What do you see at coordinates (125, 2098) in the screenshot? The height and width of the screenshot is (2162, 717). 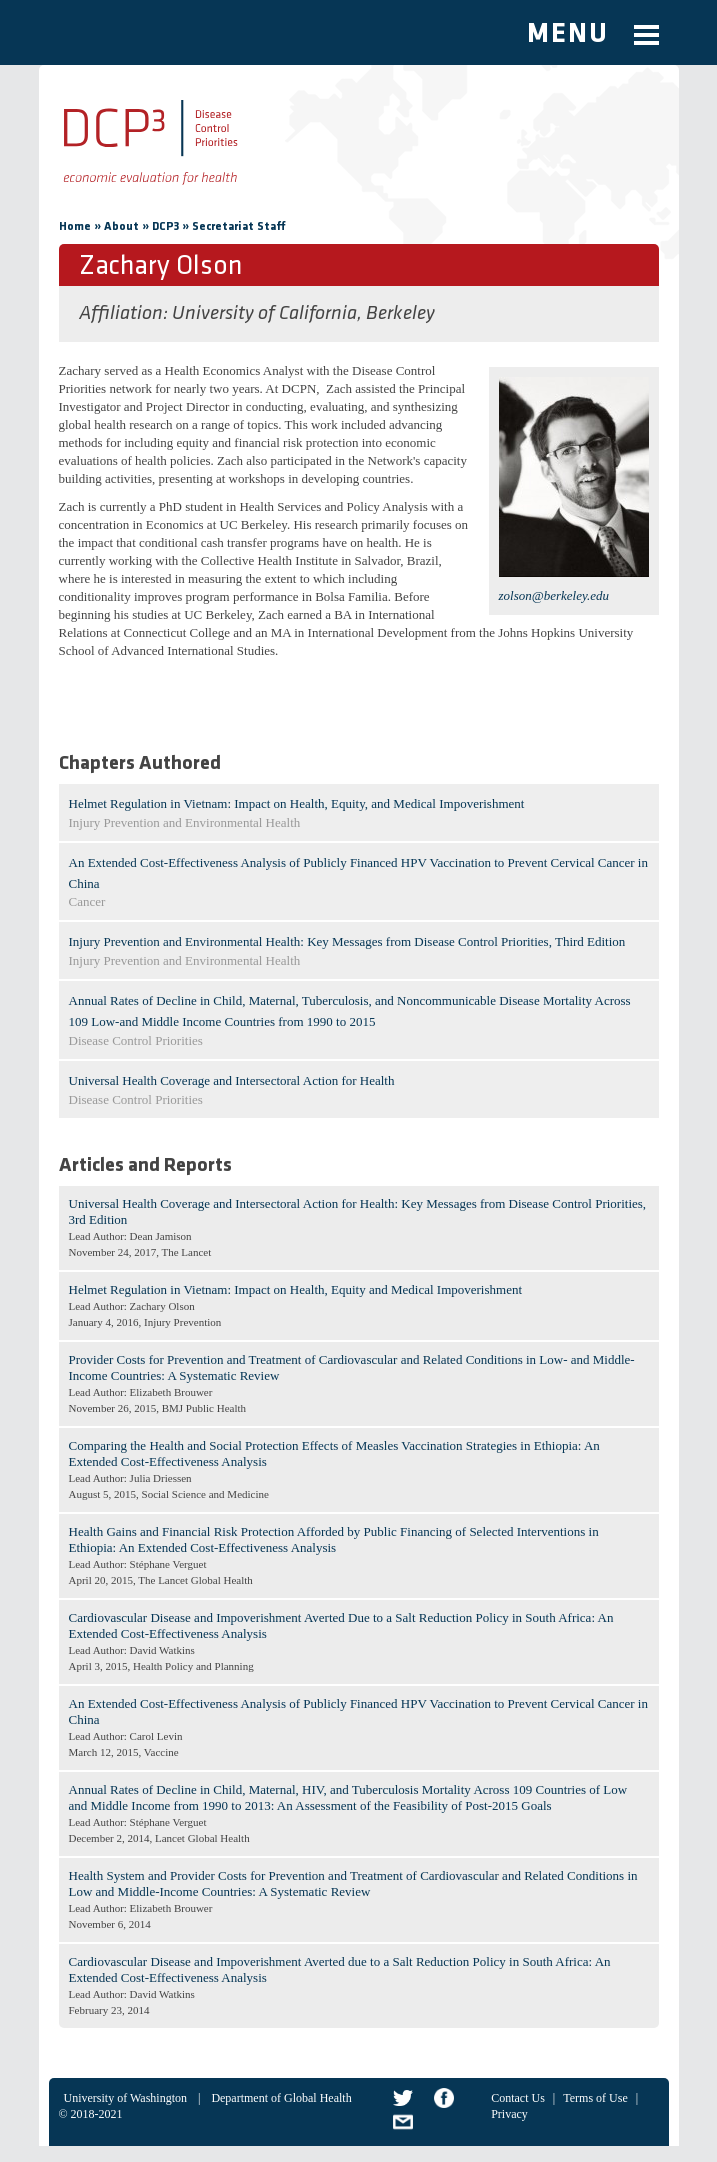 I see `University of Washington` at bounding box center [125, 2098].